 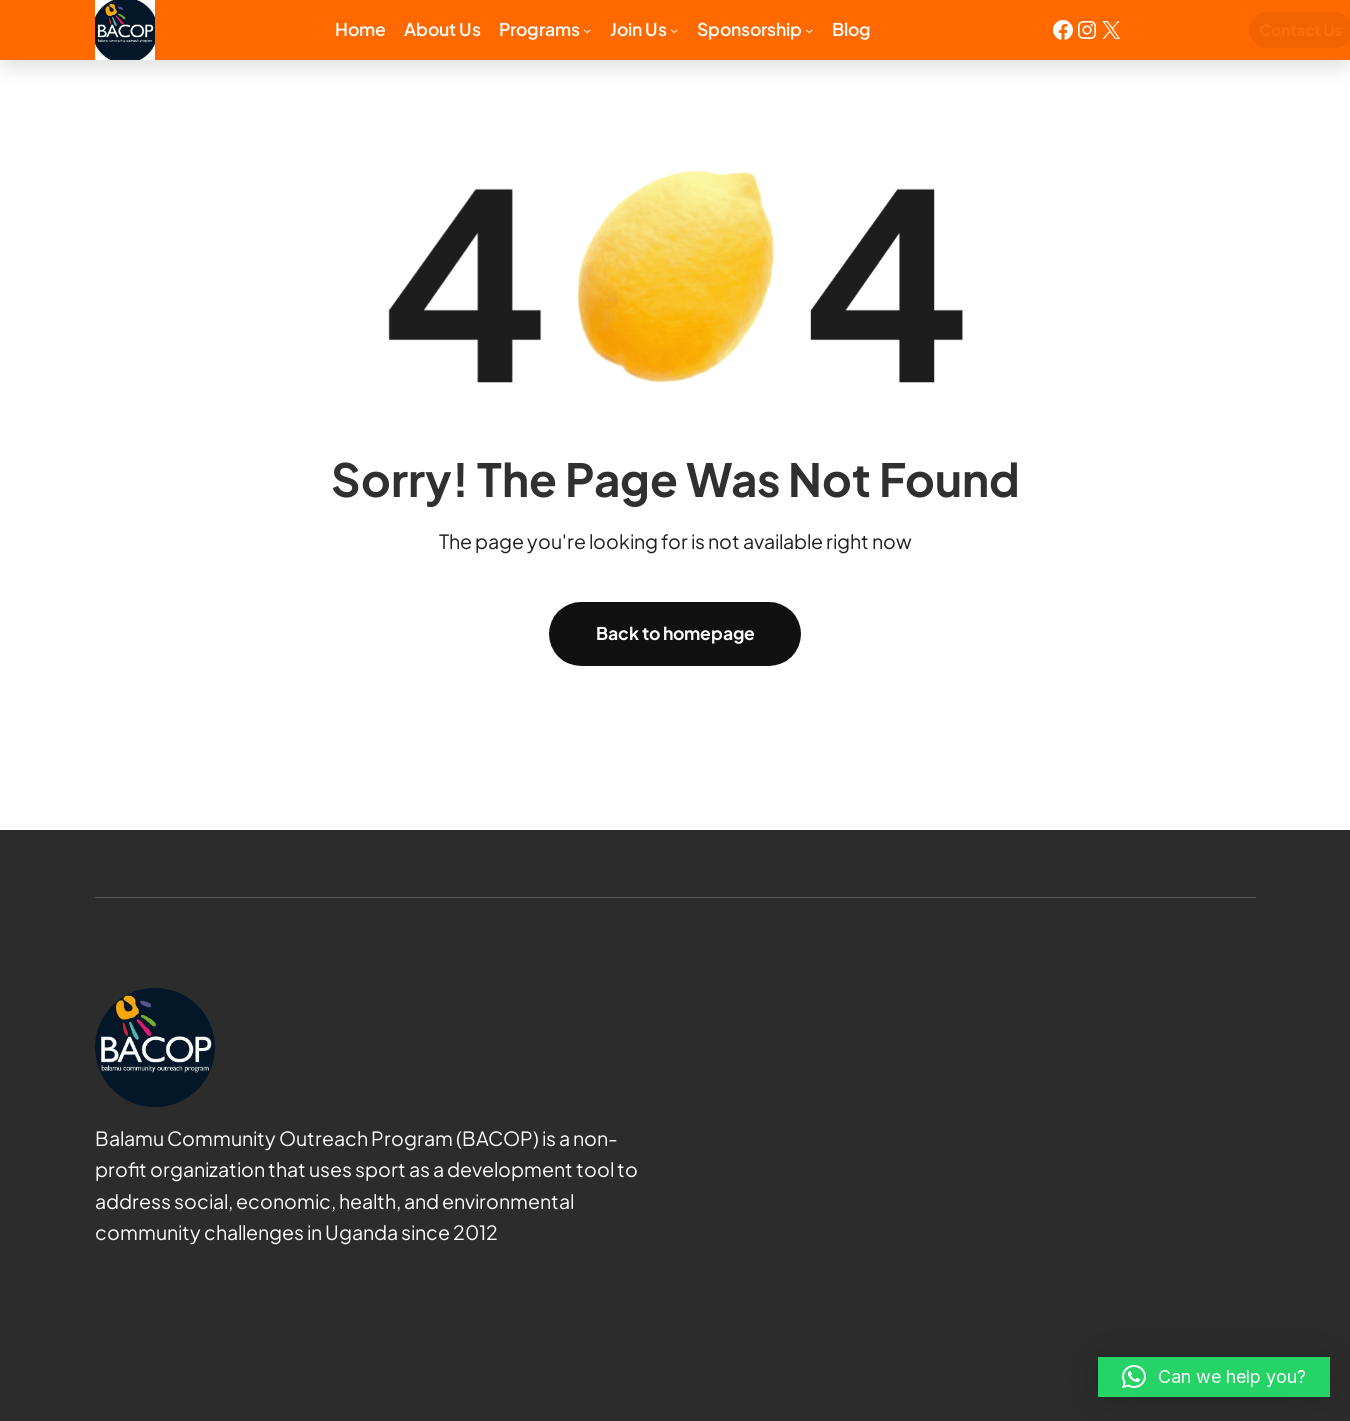 I want to click on [Sponsorship submenu], so click(x=809, y=30).